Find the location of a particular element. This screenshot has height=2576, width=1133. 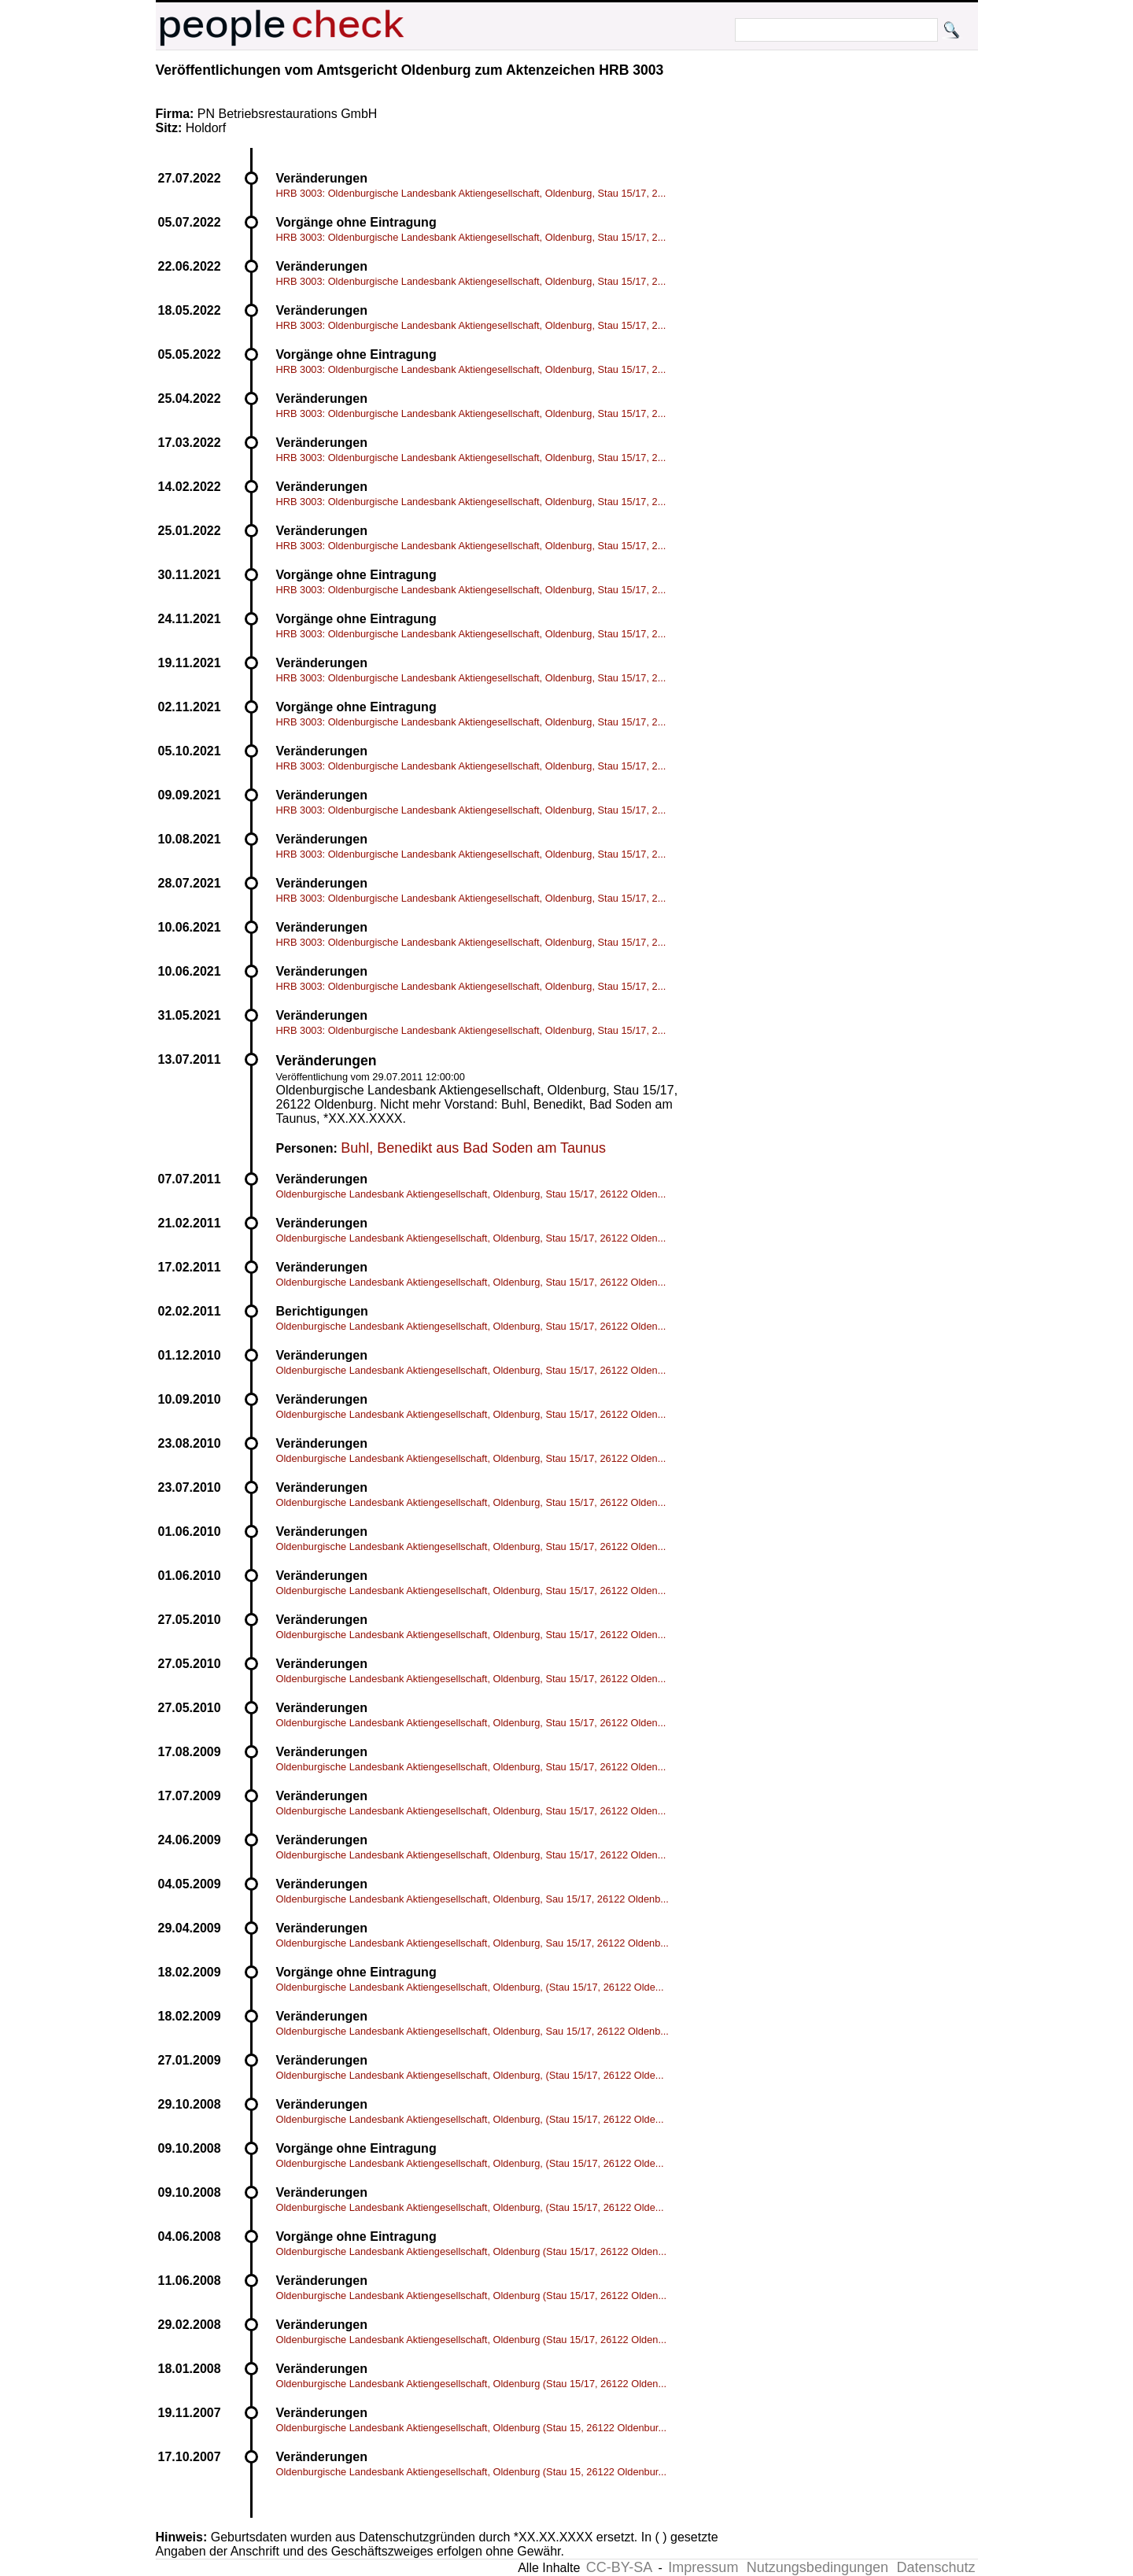

Buhl, Benedikt aus Bad Soden am Taunus is located at coordinates (473, 1148).